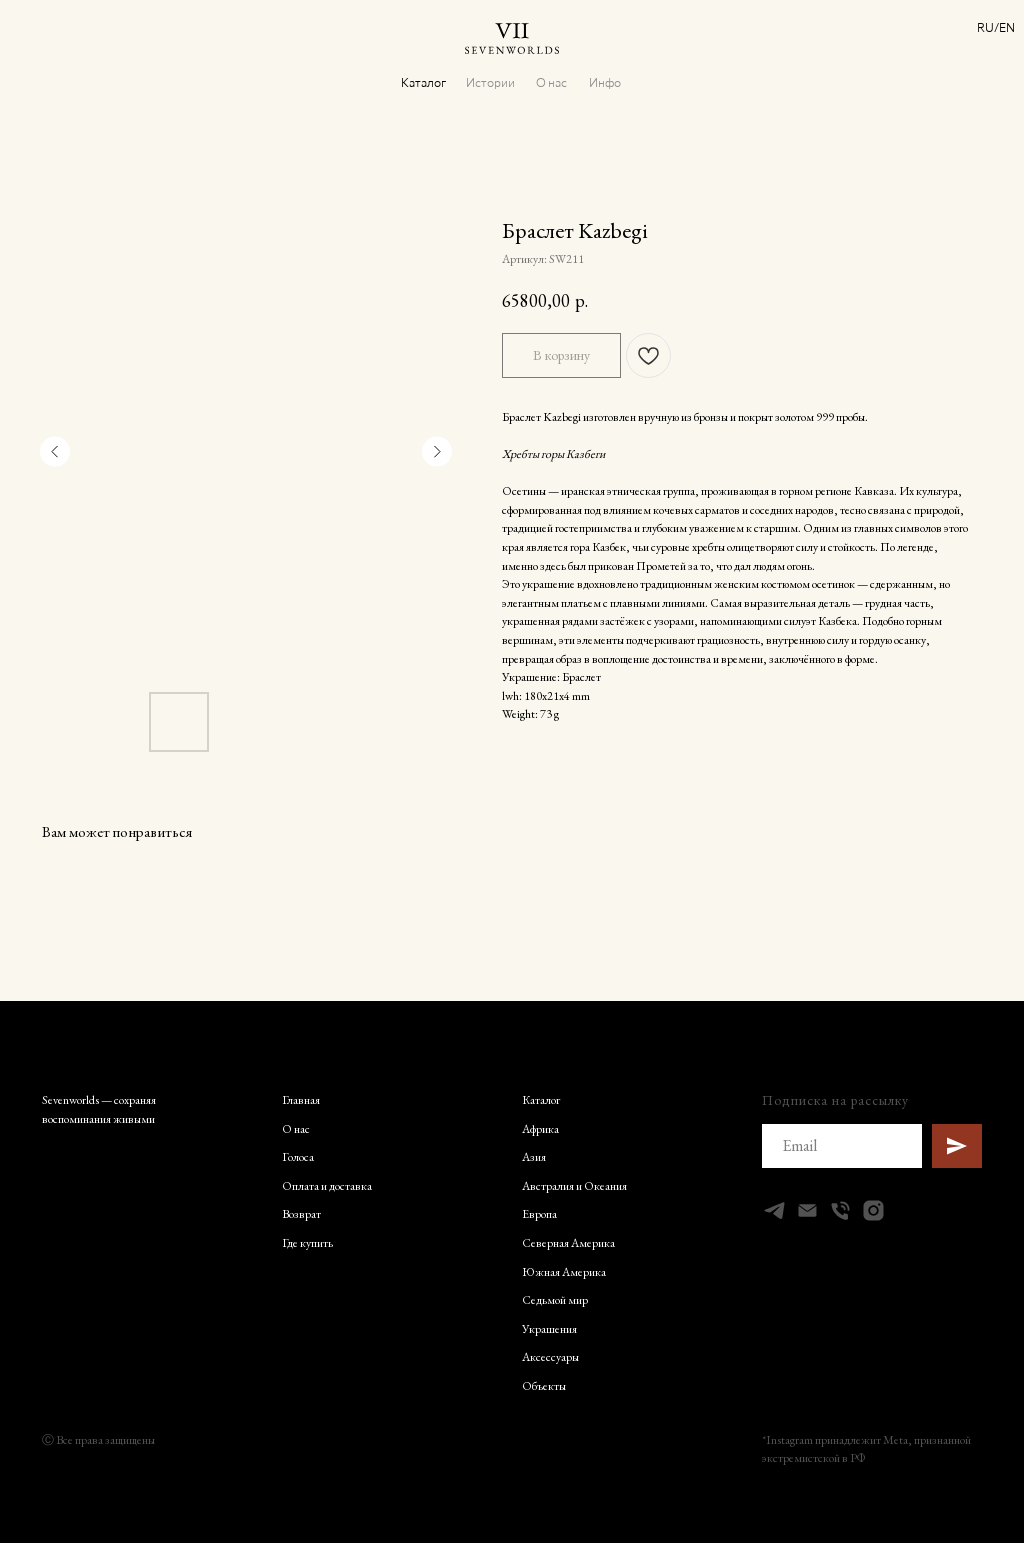  I want to click on [Телефон], so click(840, 1210).